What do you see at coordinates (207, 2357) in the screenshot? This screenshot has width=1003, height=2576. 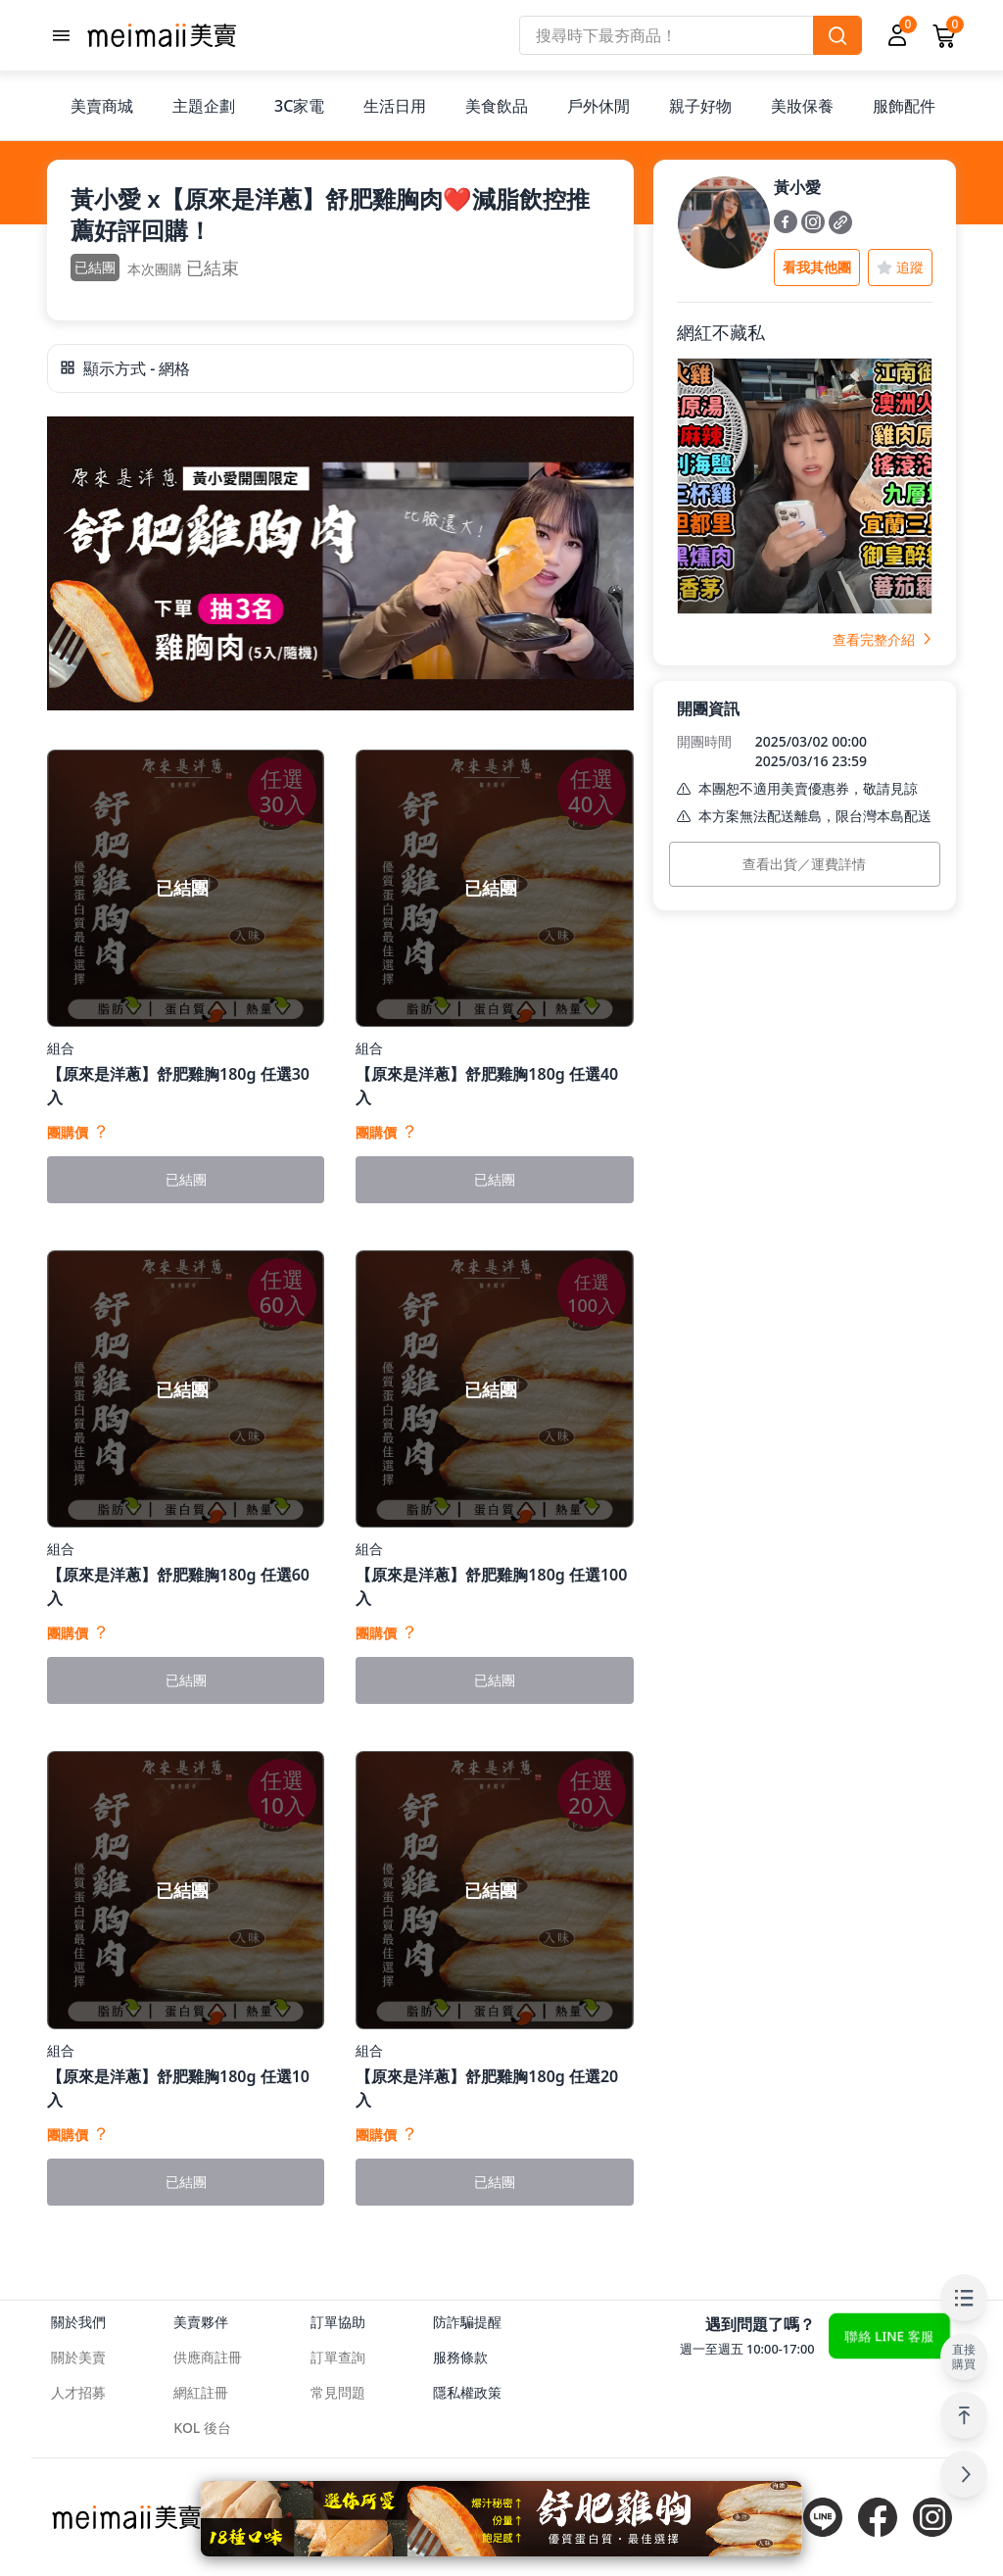 I see `供應商註冊` at bounding box center [207, 2357].